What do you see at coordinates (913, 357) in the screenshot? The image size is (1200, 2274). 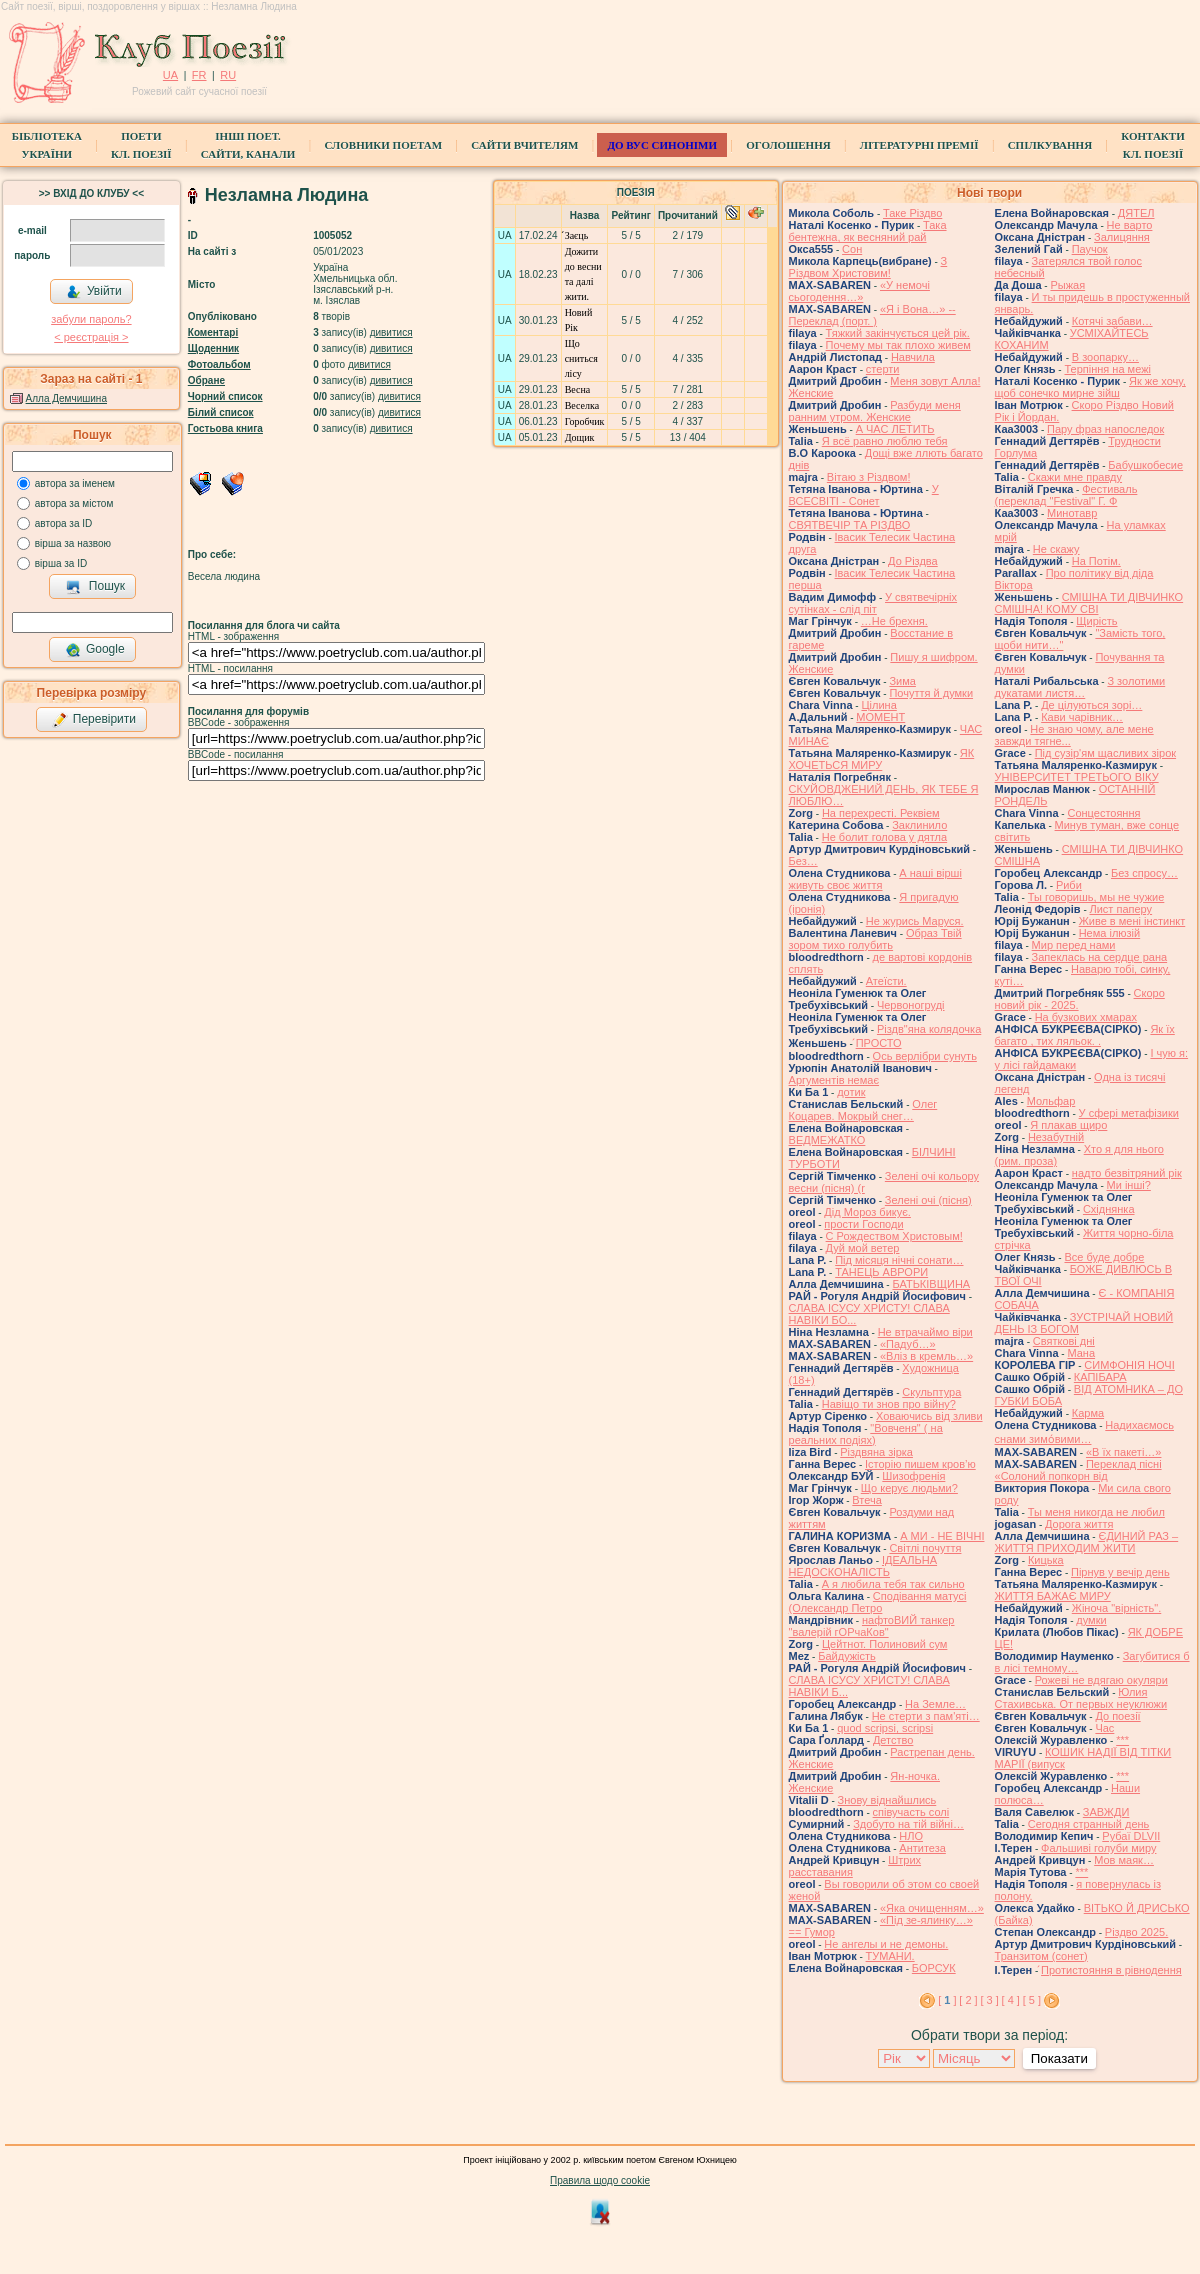 I see `Навчила` at bounding box center [913, 357].